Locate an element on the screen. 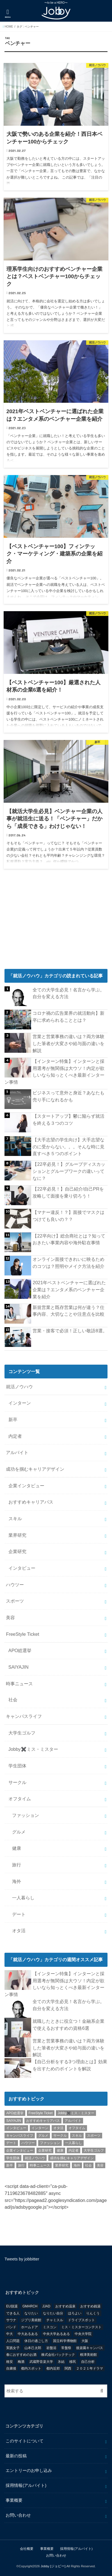 This screenshot has height=2576, width=112. キャンパスライフ is located at coordinates (24, 1716).